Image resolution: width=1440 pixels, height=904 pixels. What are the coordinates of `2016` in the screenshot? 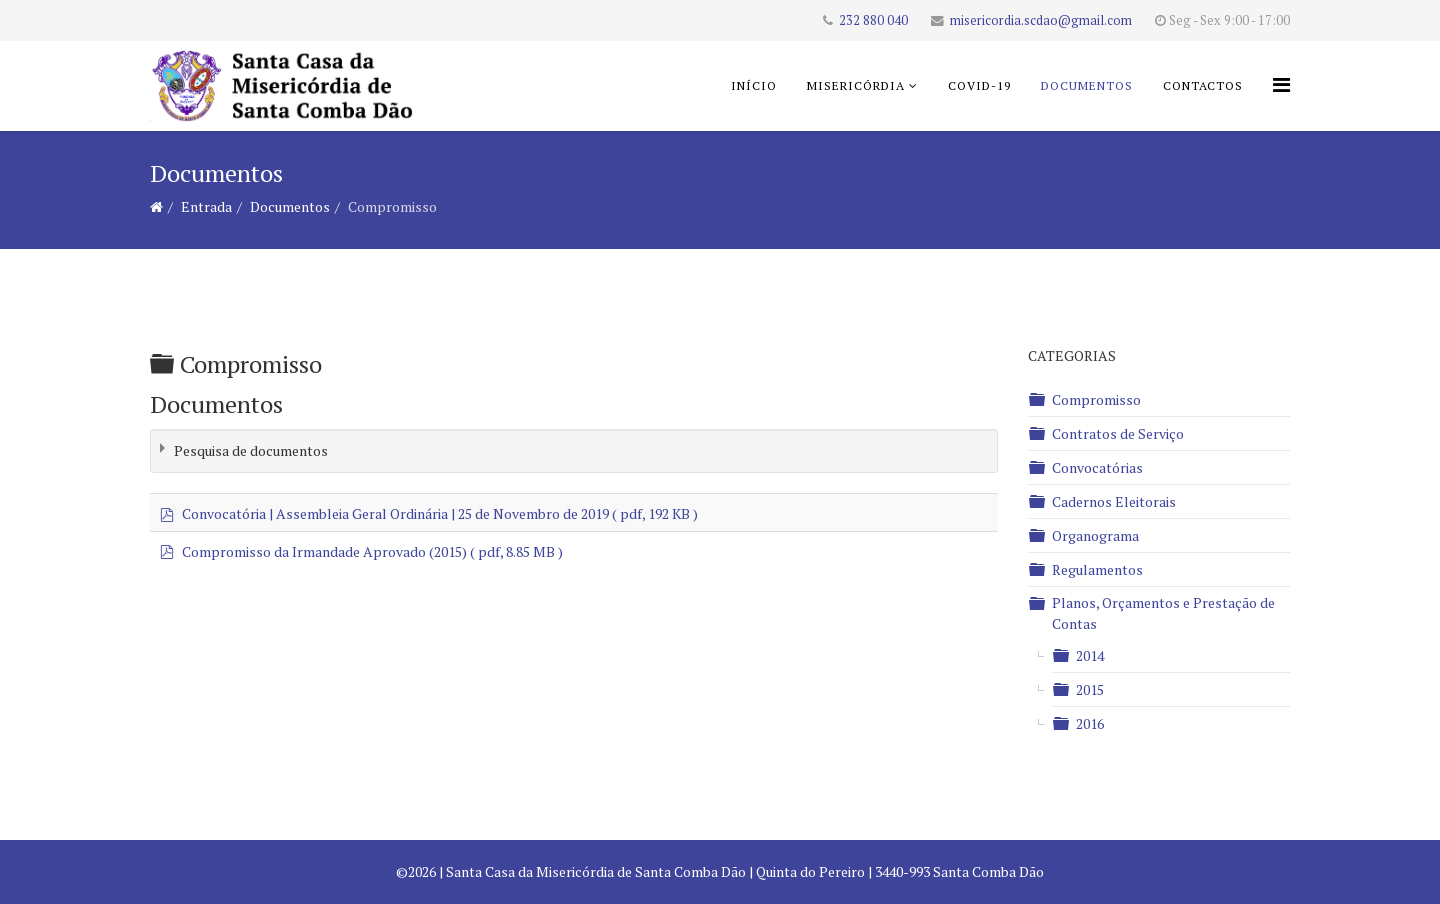 It's located at (1090, 723).